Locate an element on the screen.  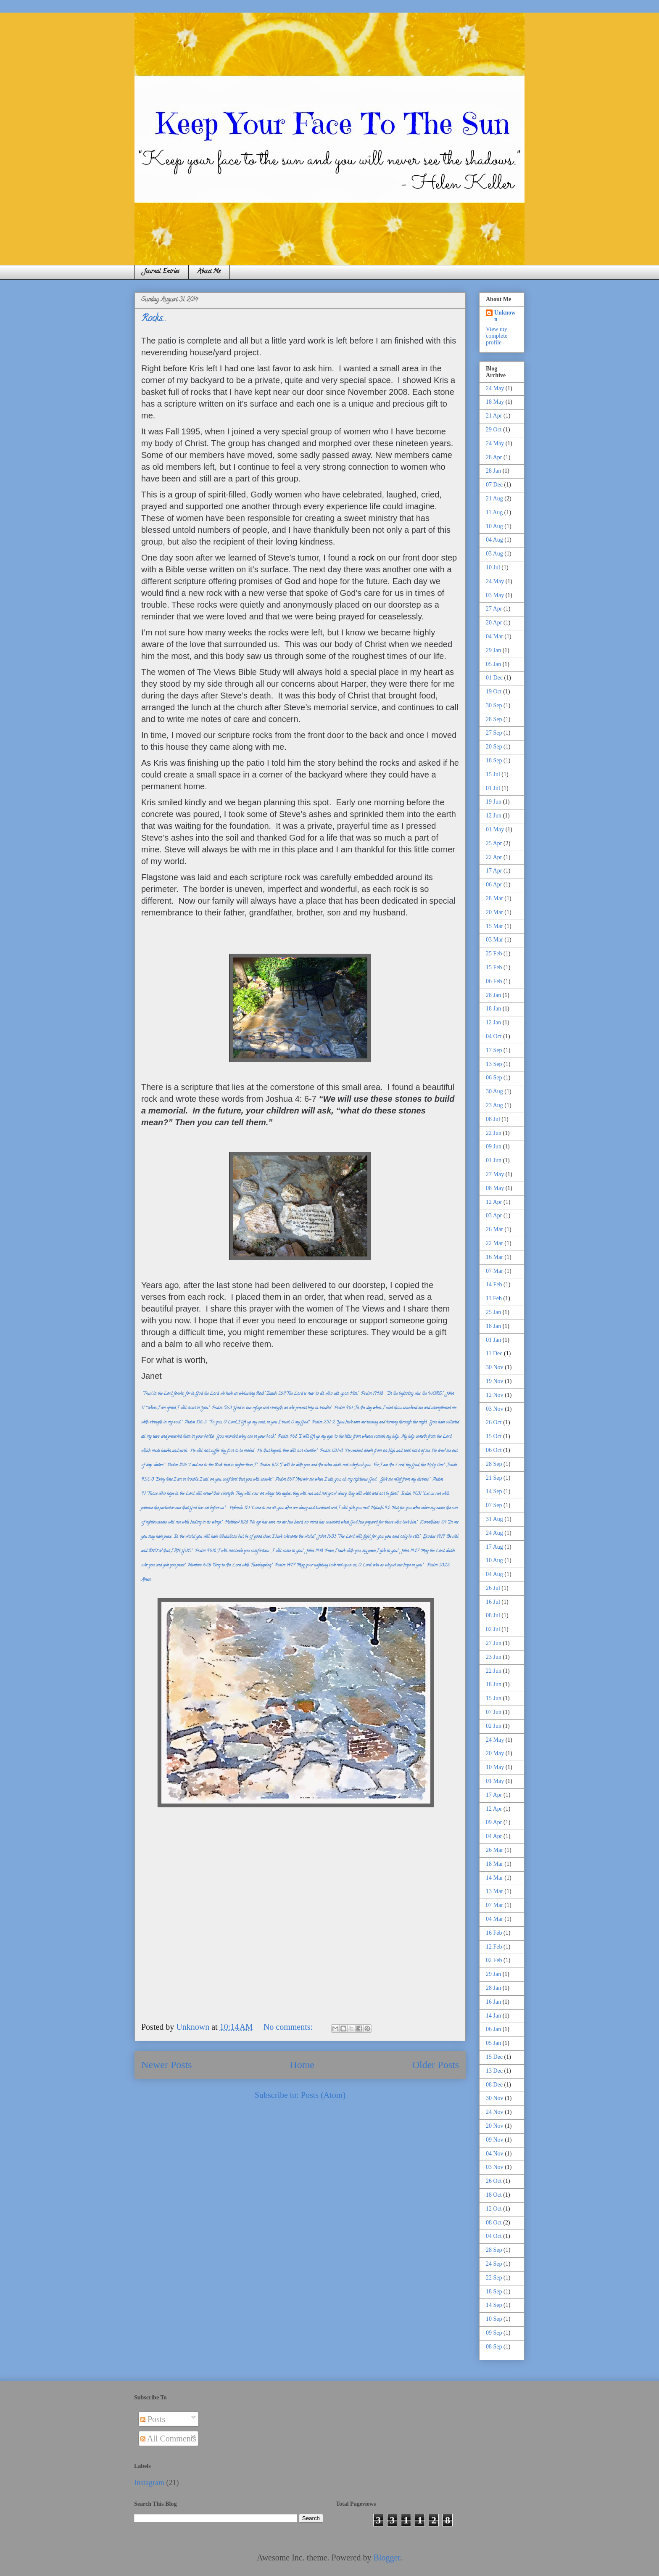
21 Aug is located at coordinates (494, 498).